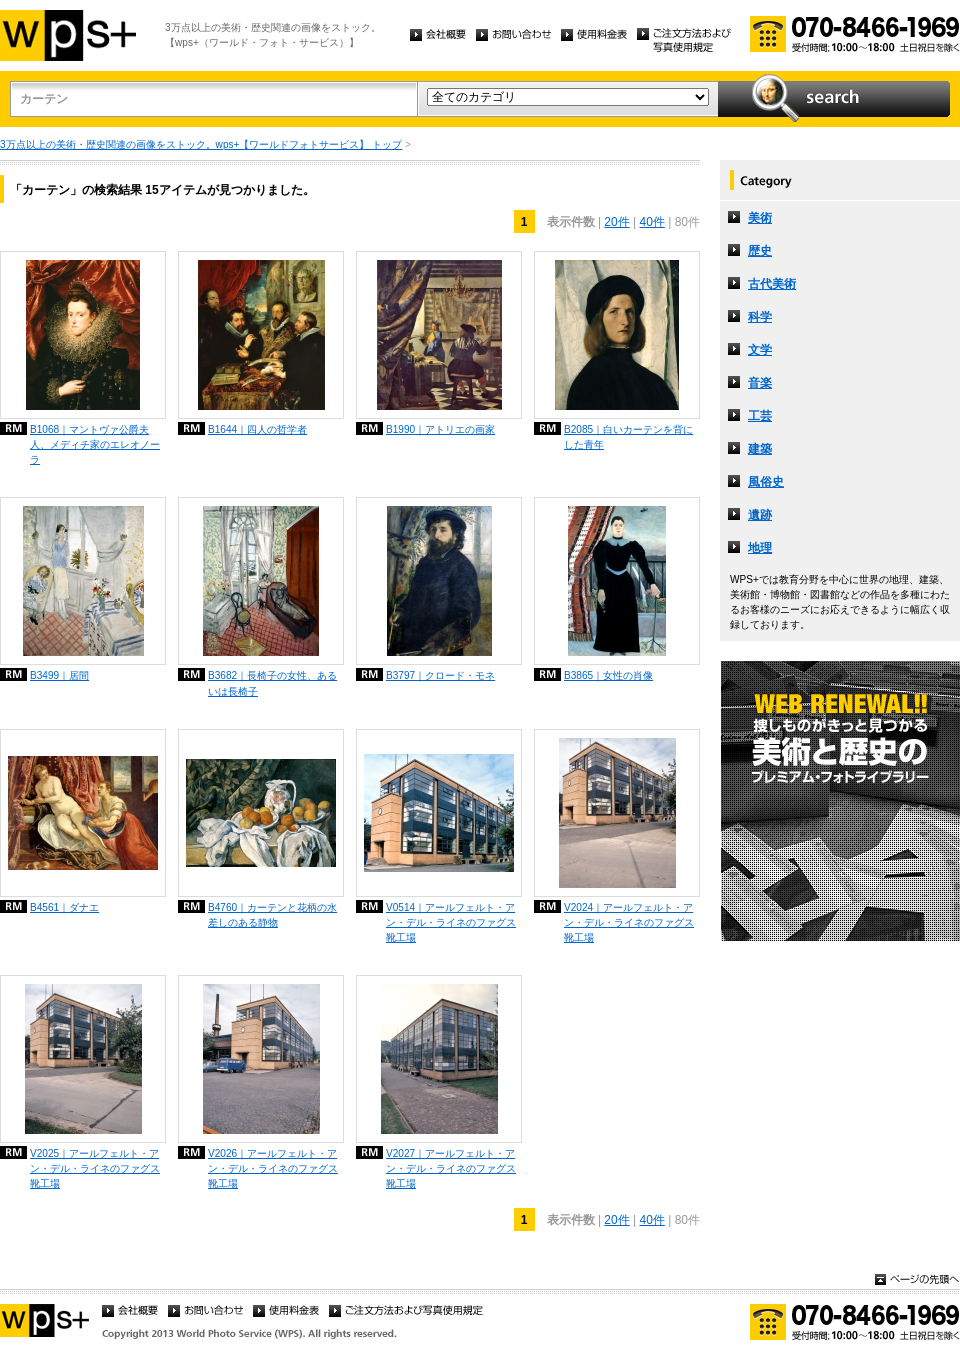  I want to click on 建築, so click(760, 449).